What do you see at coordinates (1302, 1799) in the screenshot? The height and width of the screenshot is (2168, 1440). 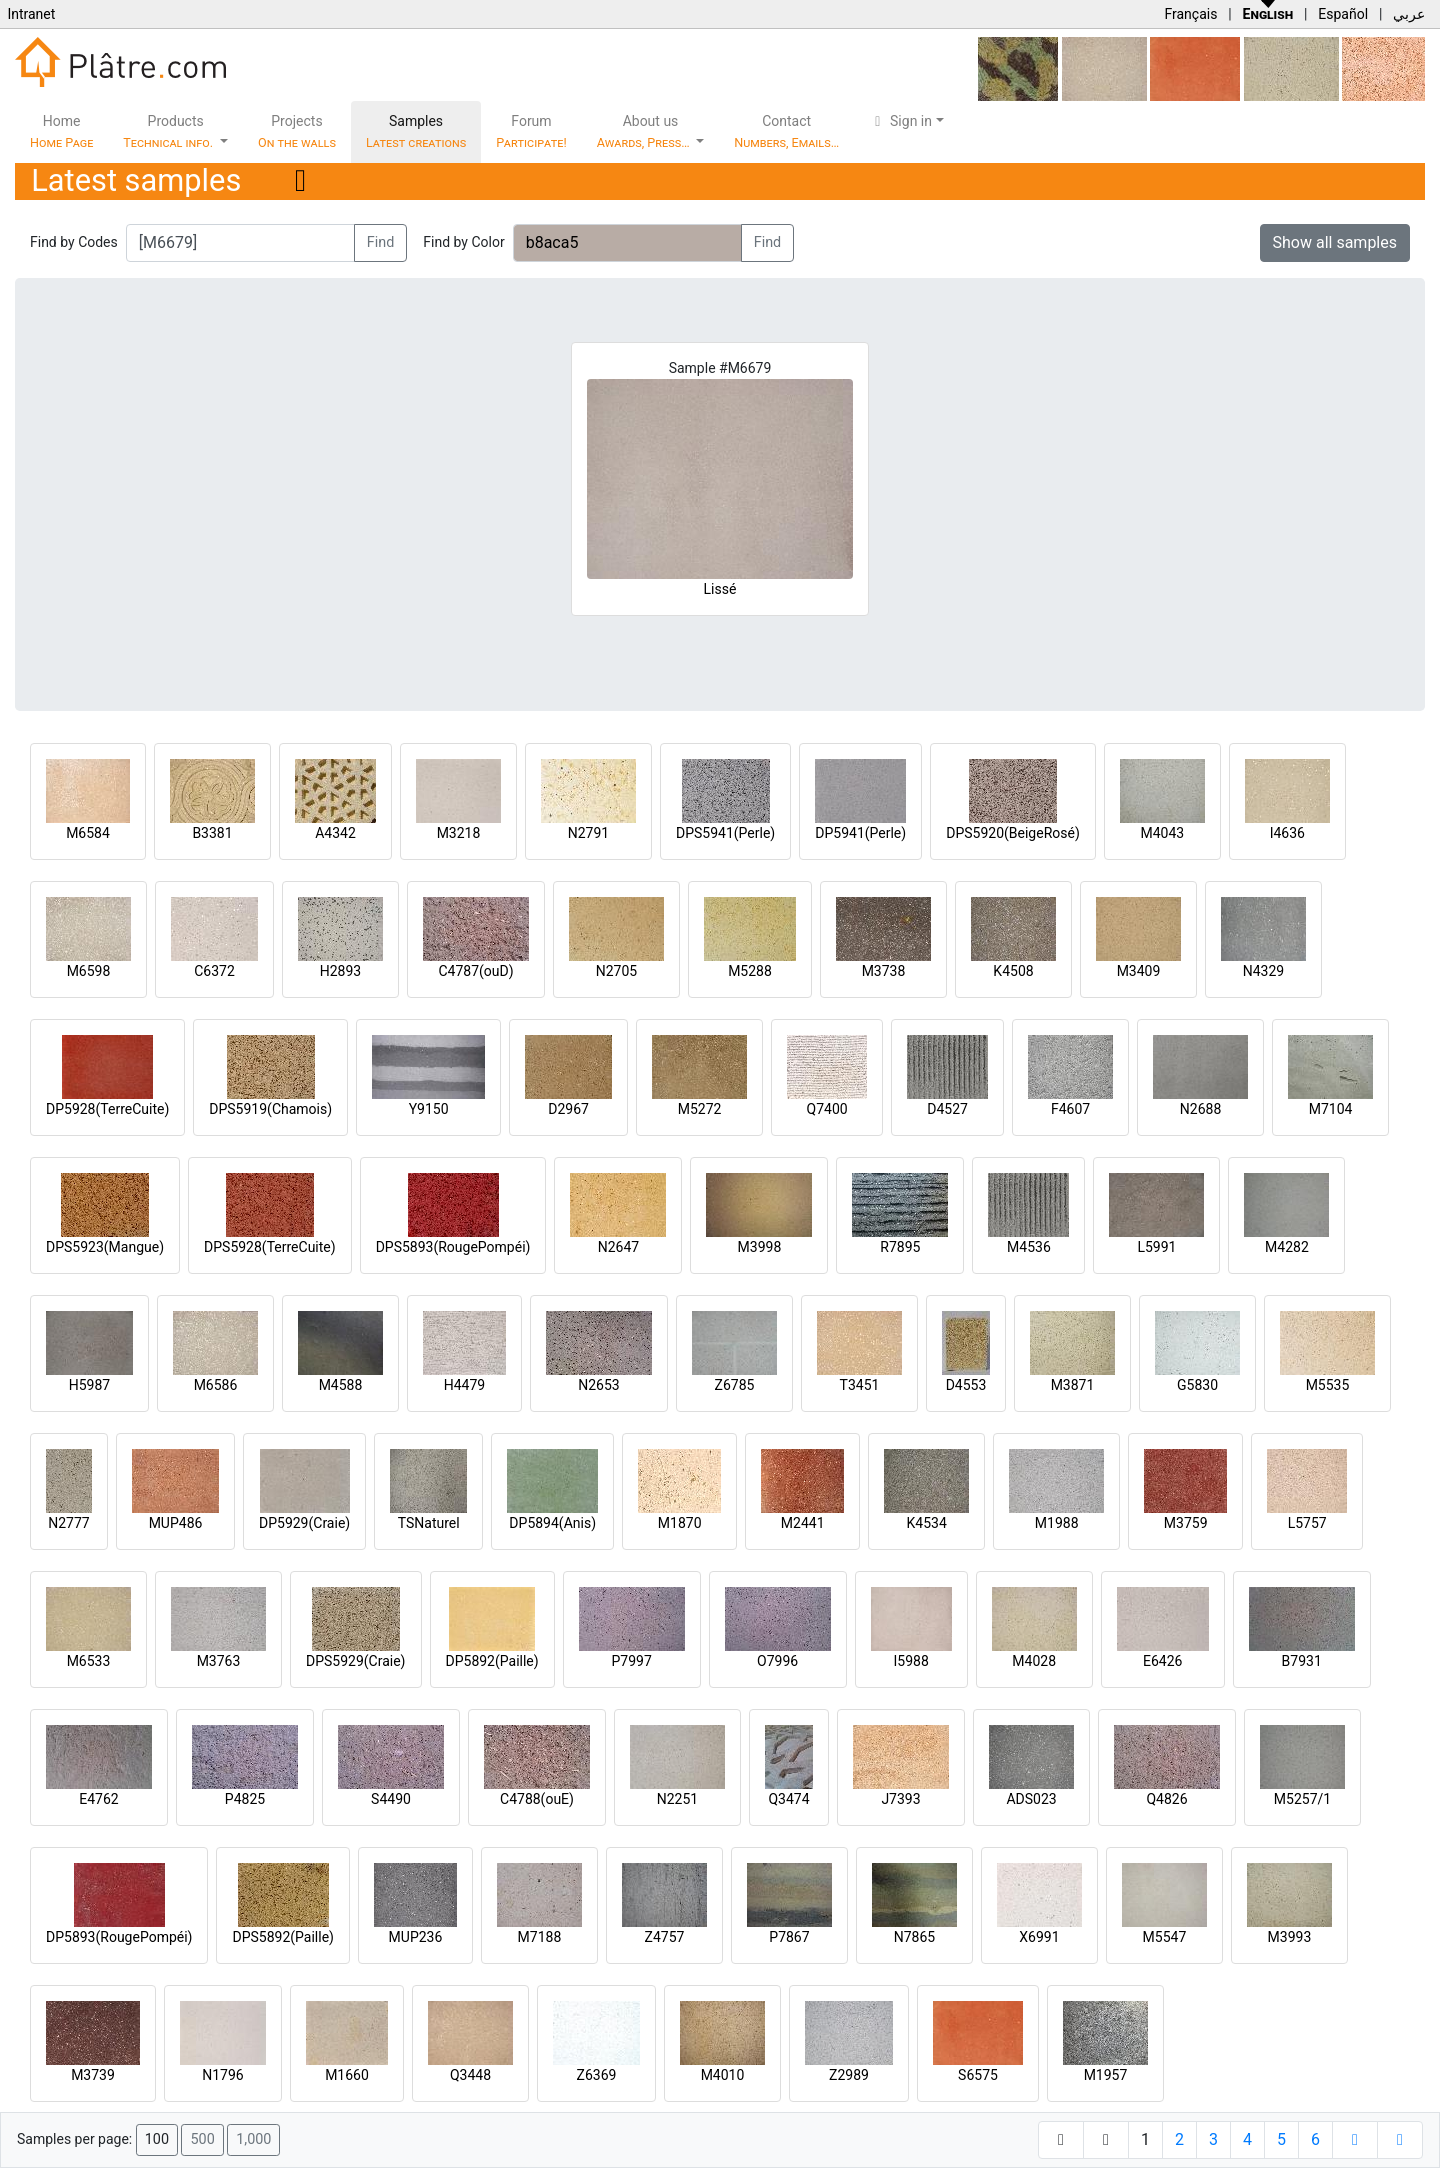 I see `M5257/1` at bounding box center [1302, 1799].